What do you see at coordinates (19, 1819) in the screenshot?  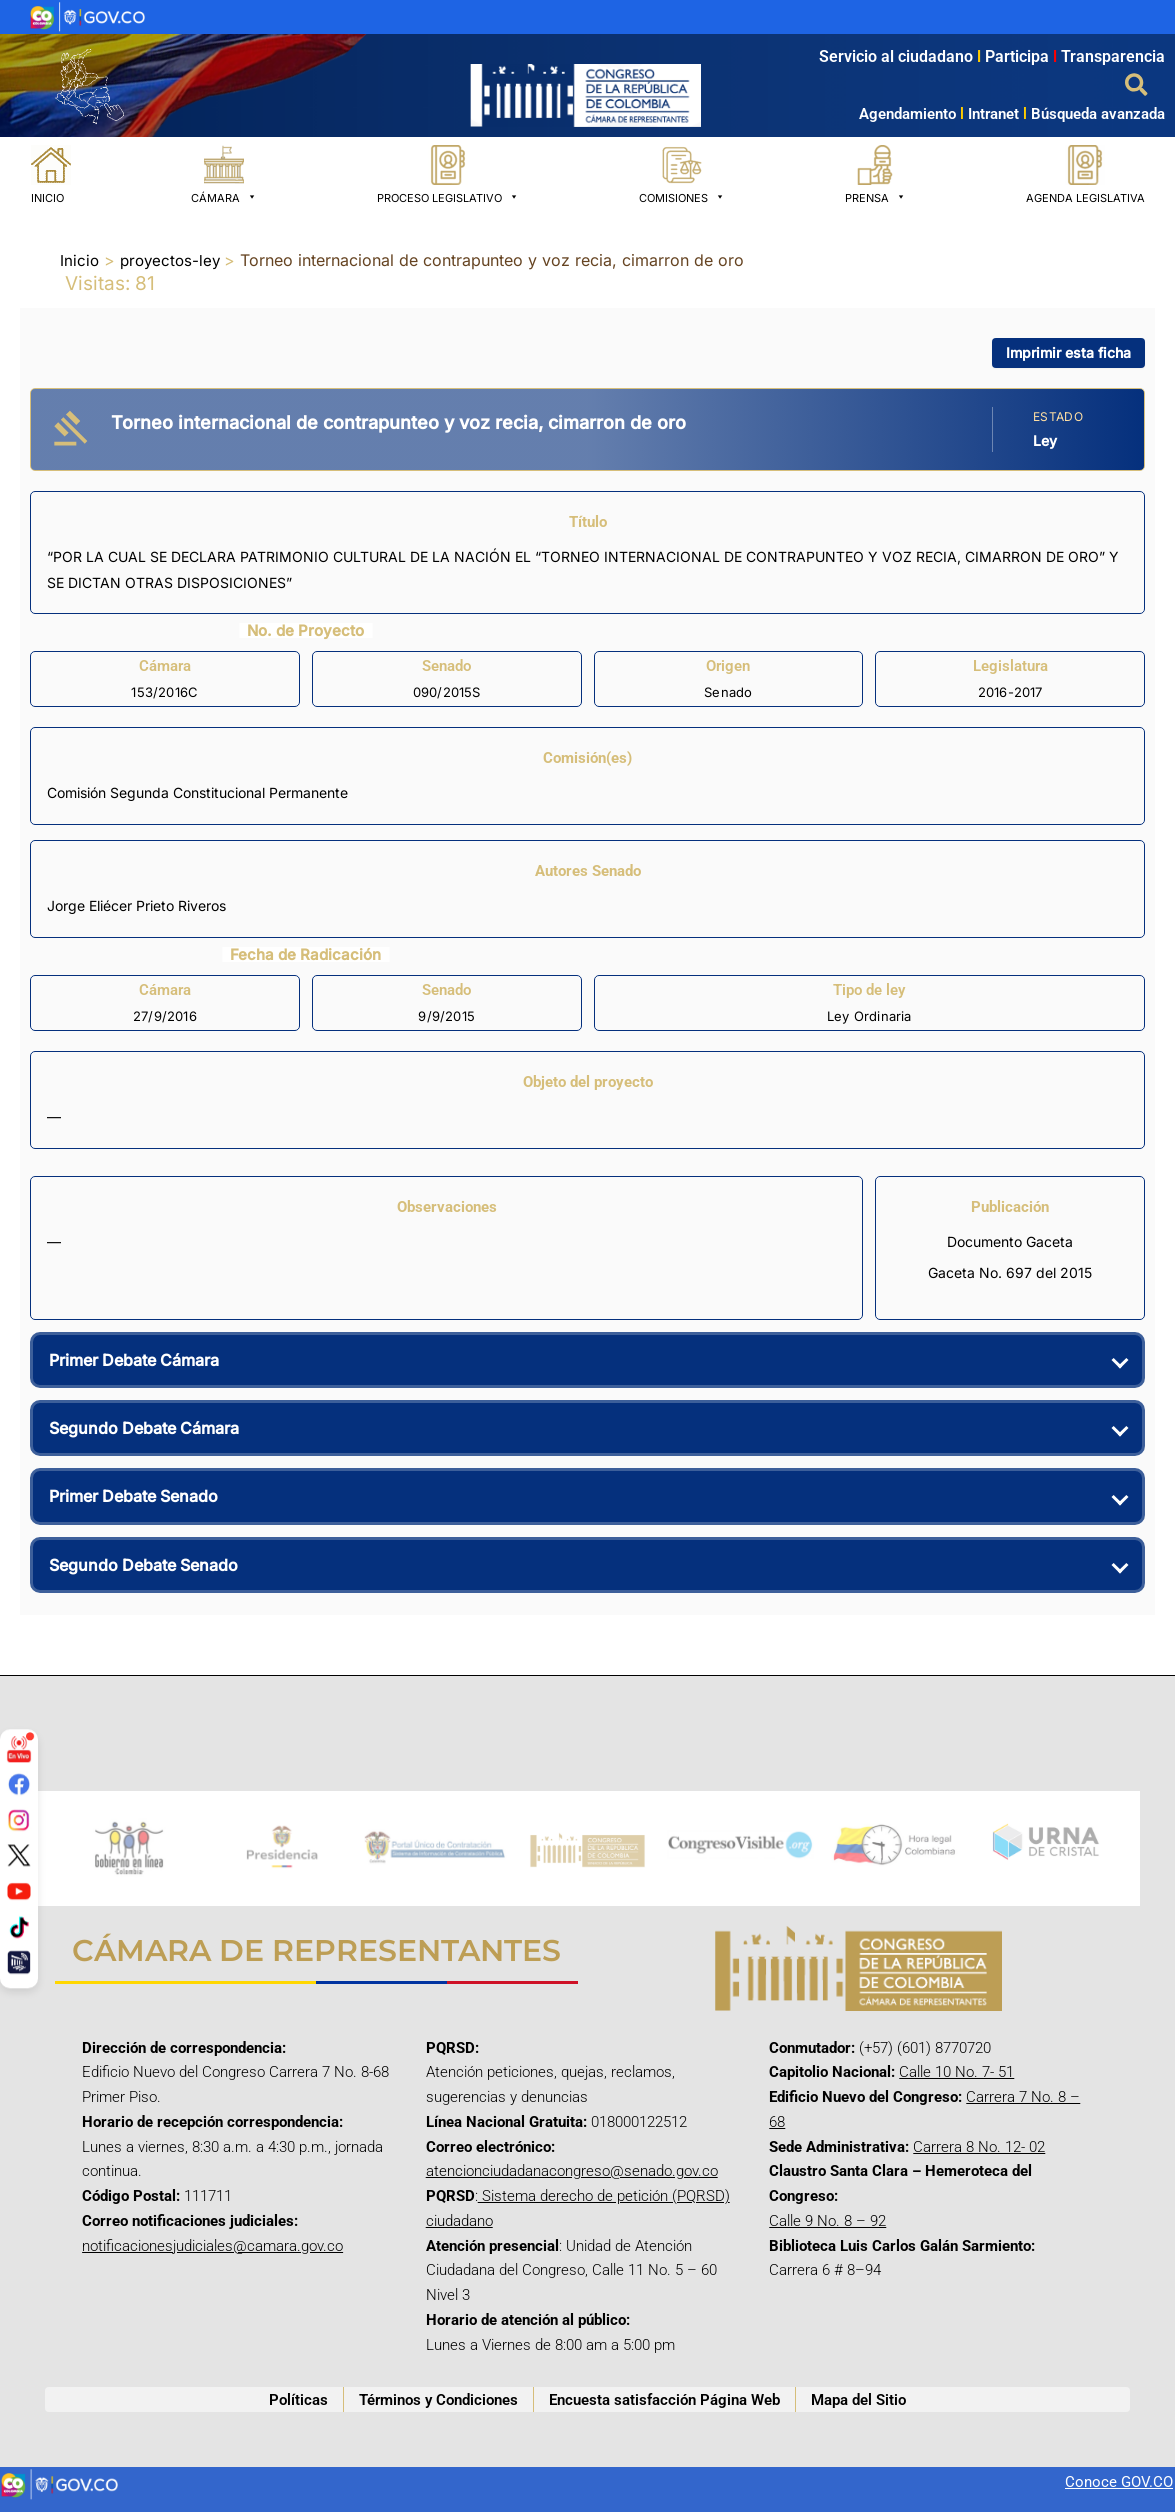 I see `[Instagram]` at bounding box center [19, 1819].